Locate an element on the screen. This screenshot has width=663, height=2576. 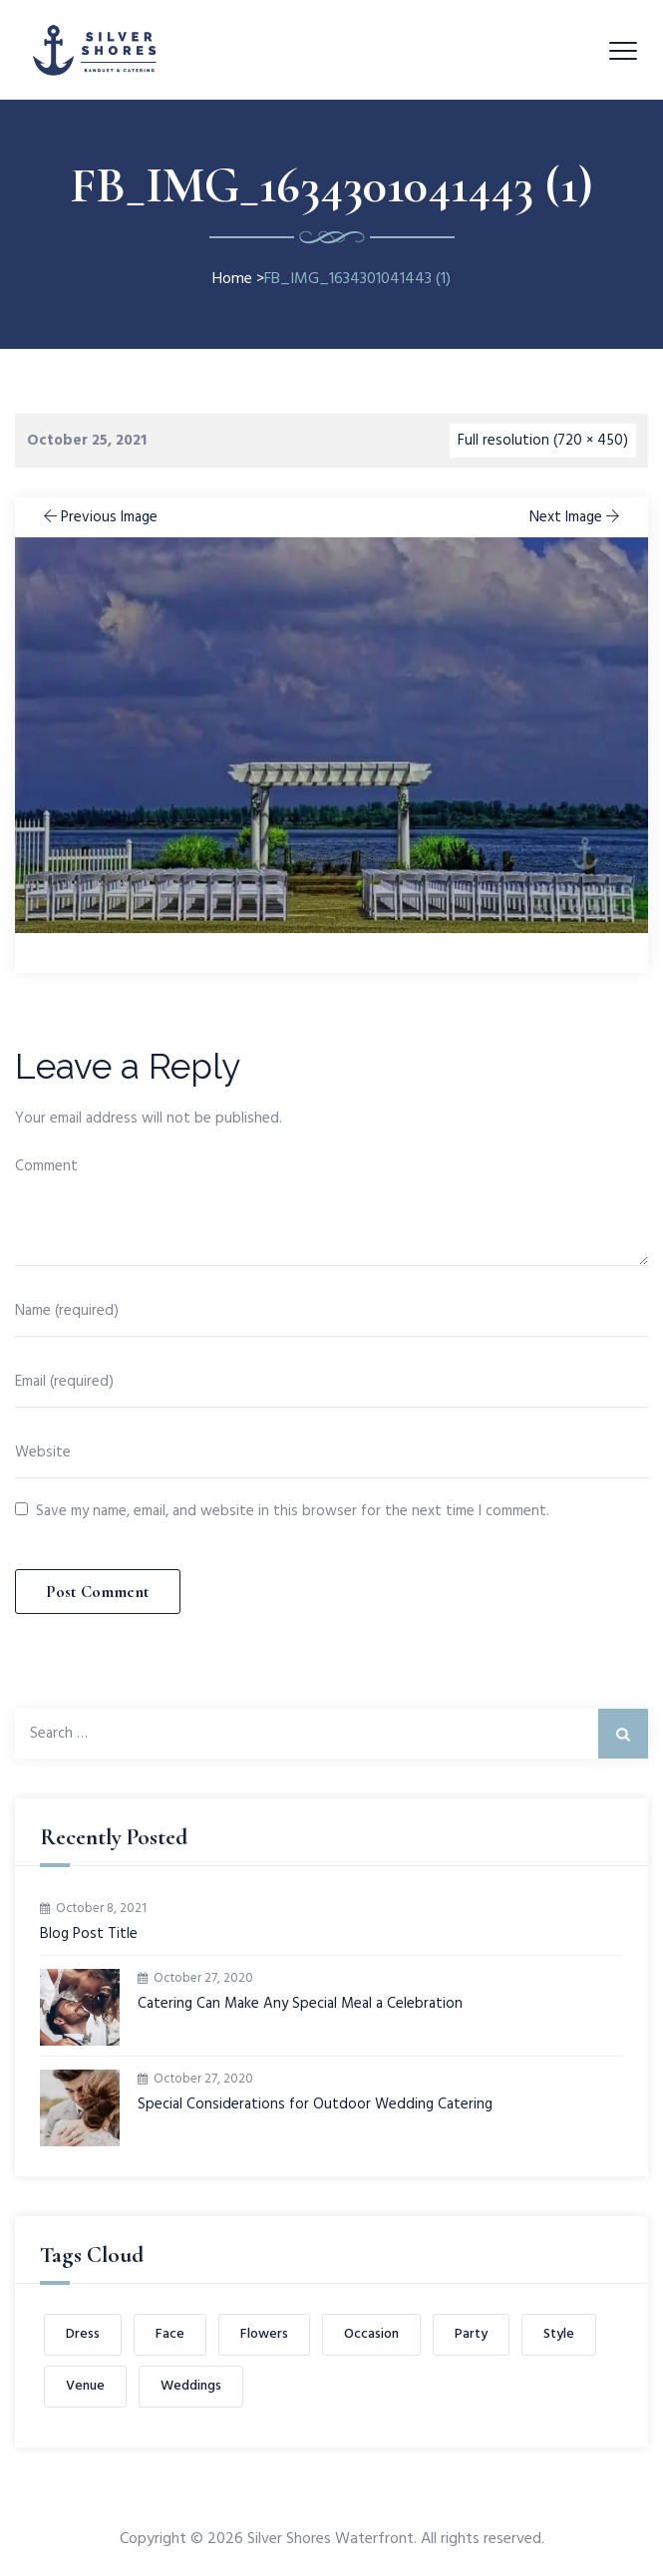
Save my name, email, and website in this browser for the next time I comment. is located at coordinates (292, 1511).